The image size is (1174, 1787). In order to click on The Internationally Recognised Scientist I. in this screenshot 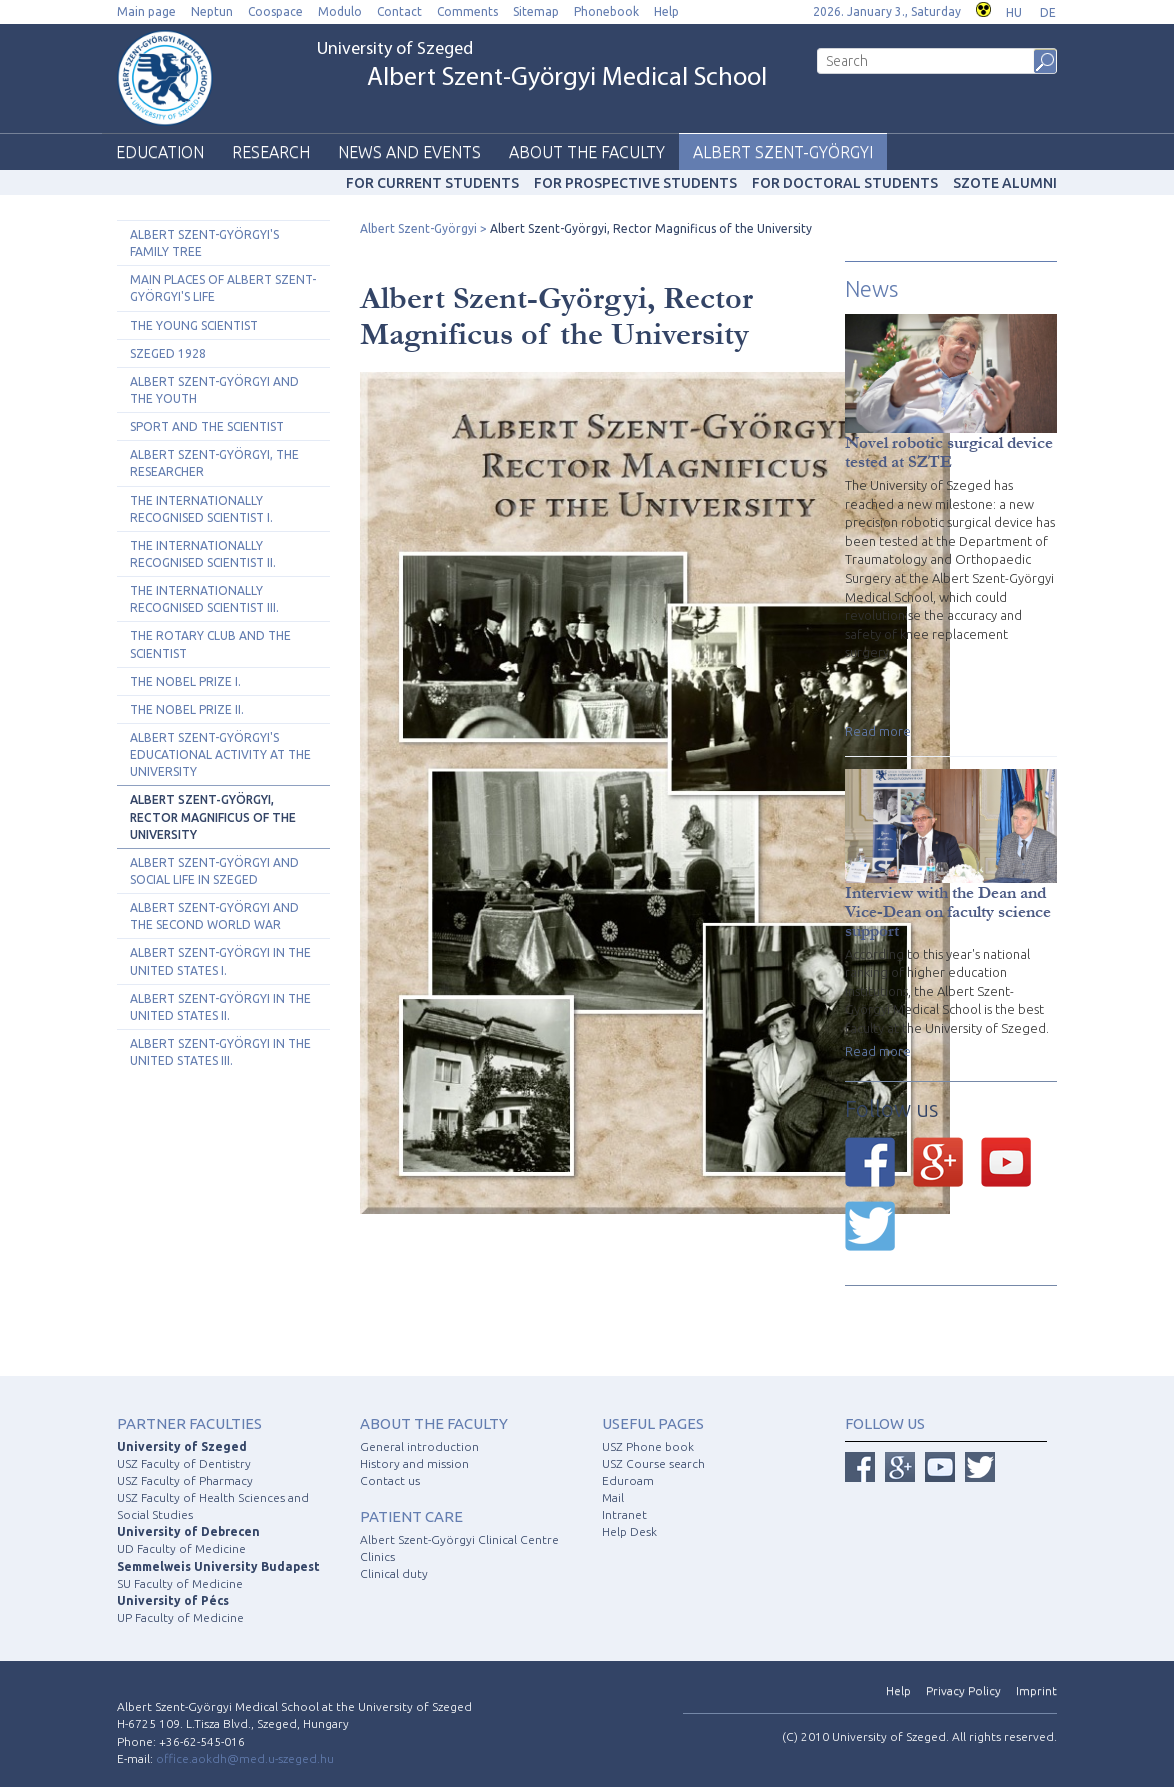, I will do `click(201, 509)`.